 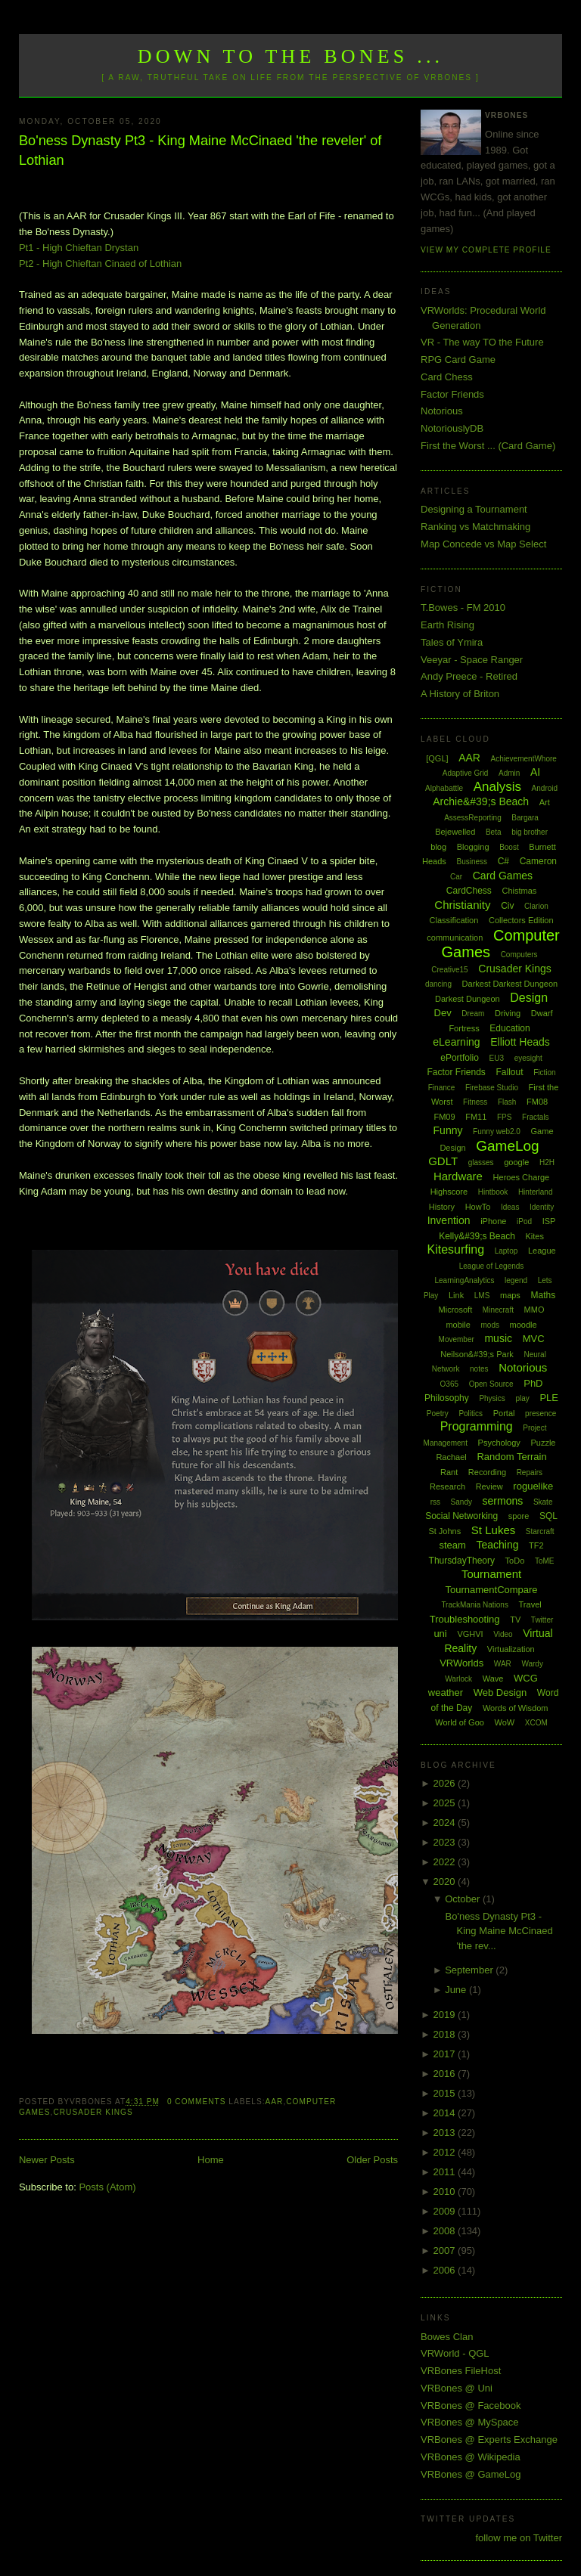 What do you see at coordinates (499, 1931) in the screenshot?
I see `Bo'ness Dynasty Pt3 - King Maine McCinaed 'the rev...` at bounding box center [499, 1931].